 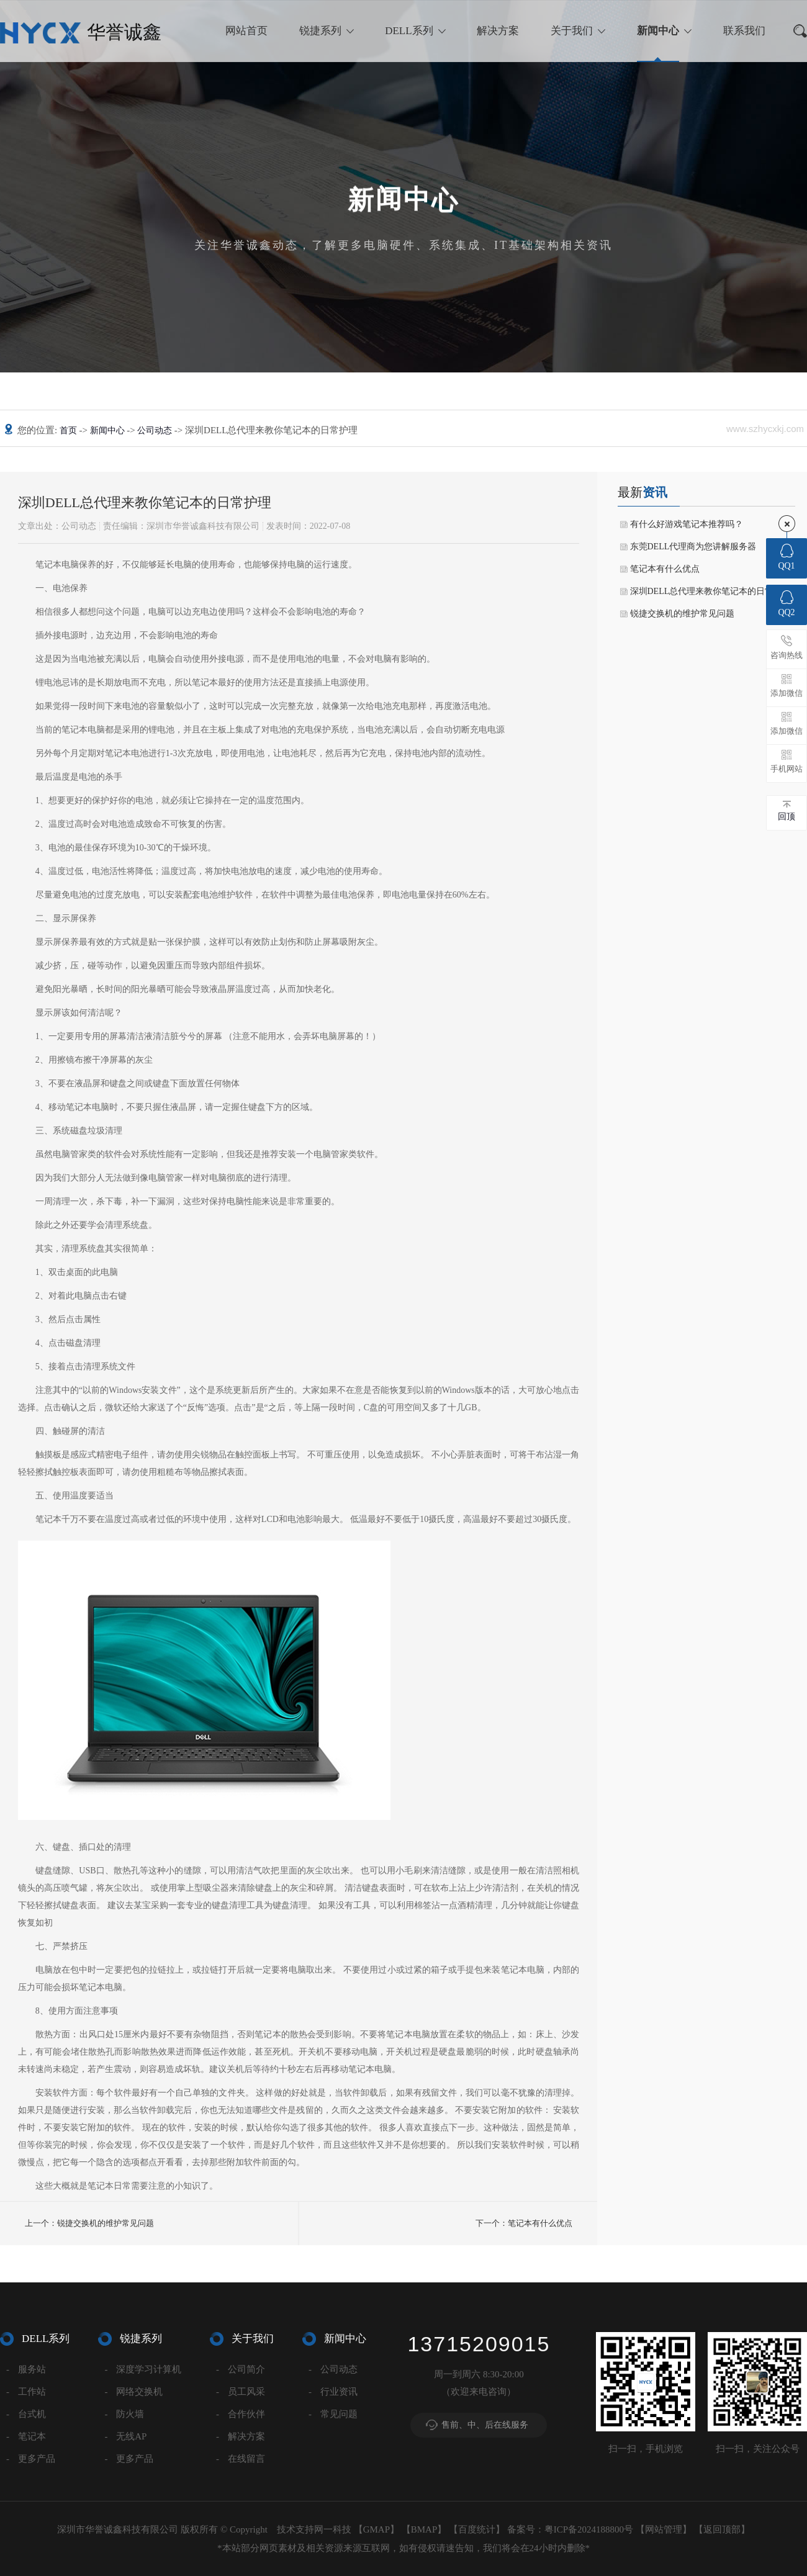 I want to click on 公司动态, so click(x=155, y=430).